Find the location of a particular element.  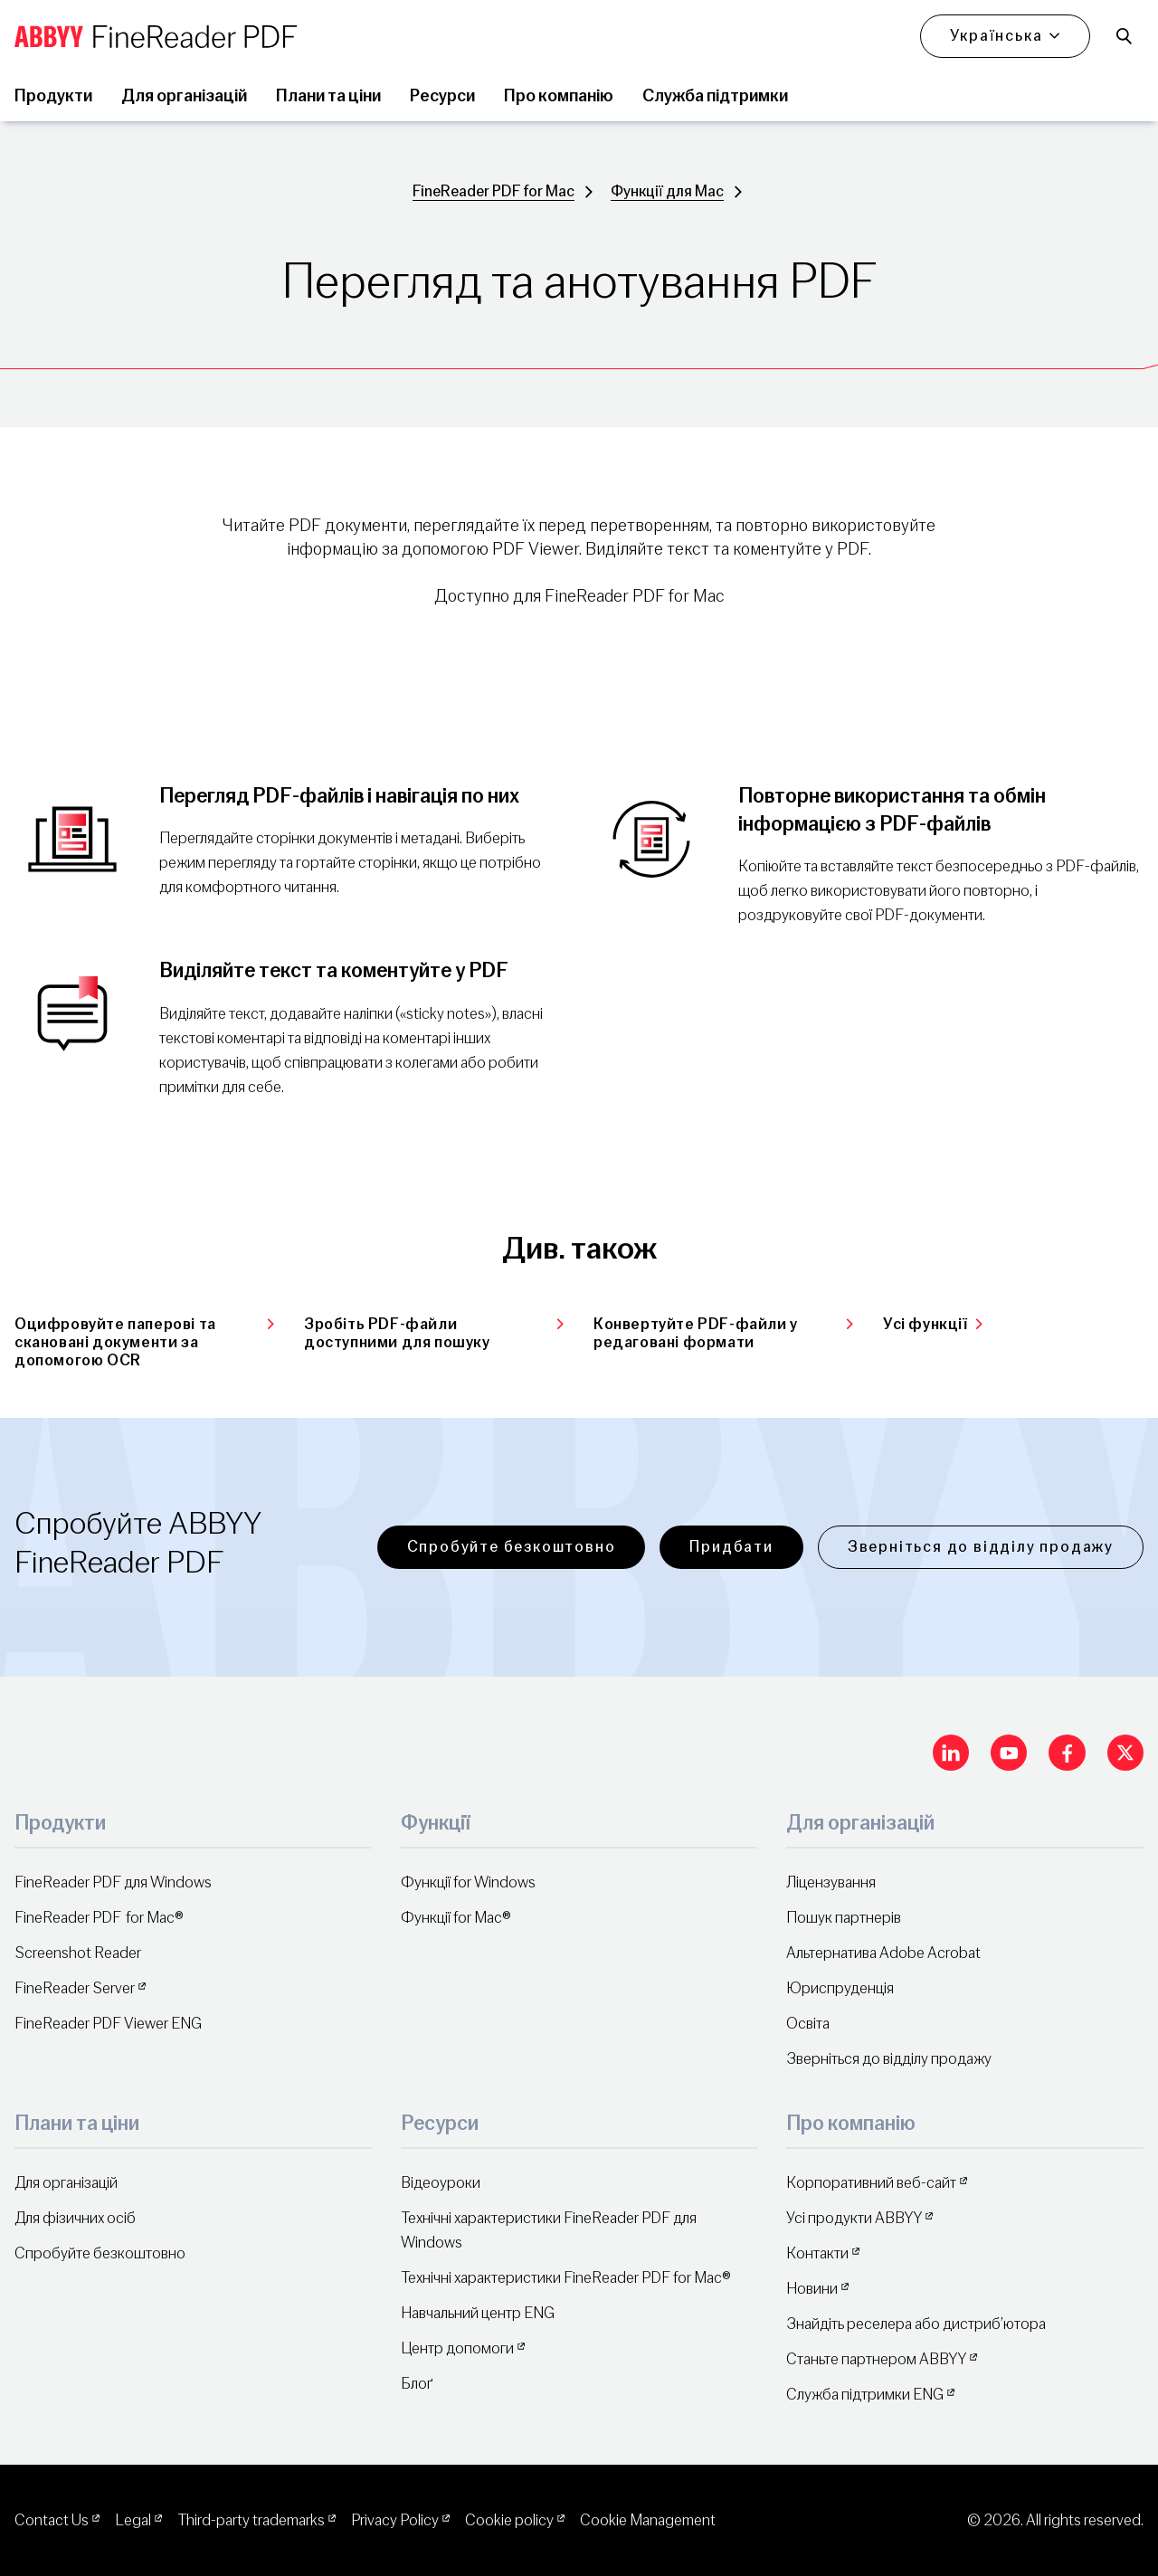

Блоґ is located at coordinates (416, 2383).